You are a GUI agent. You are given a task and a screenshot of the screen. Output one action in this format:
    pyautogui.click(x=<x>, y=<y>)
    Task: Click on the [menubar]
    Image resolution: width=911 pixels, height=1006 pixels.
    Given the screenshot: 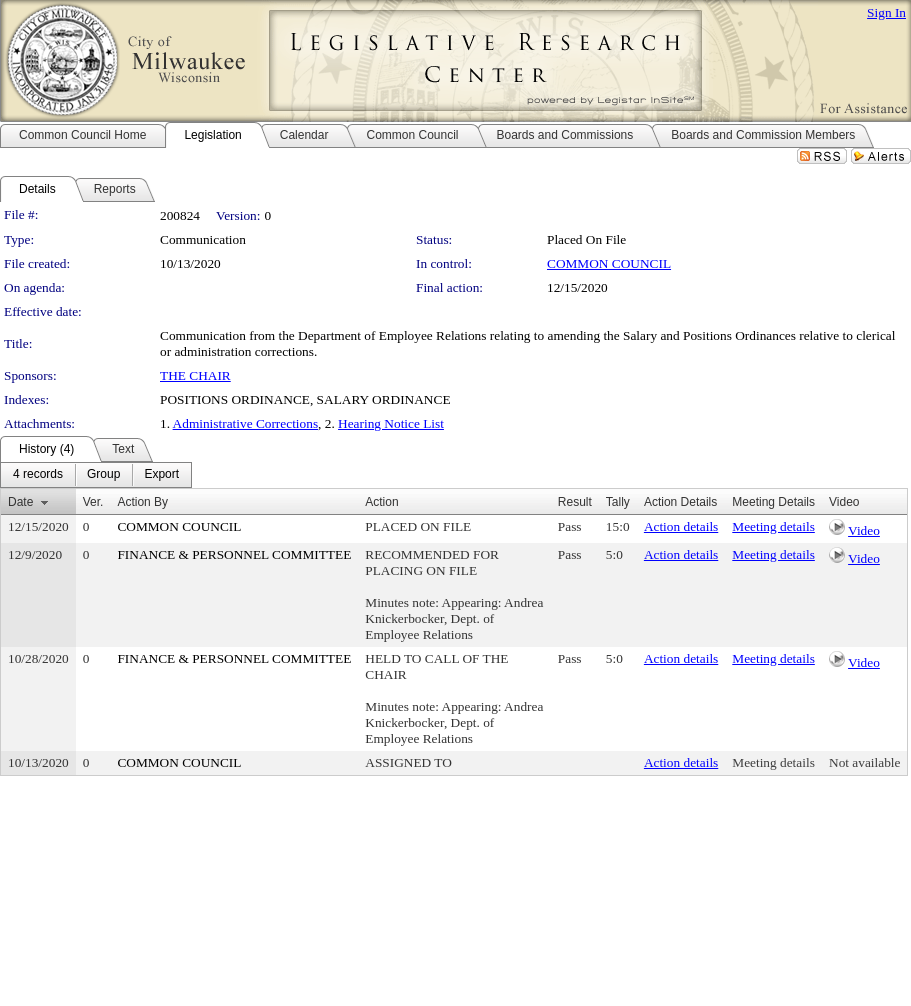 What is the action you would take?
    pyautogui.click(x=96, y=475)
    